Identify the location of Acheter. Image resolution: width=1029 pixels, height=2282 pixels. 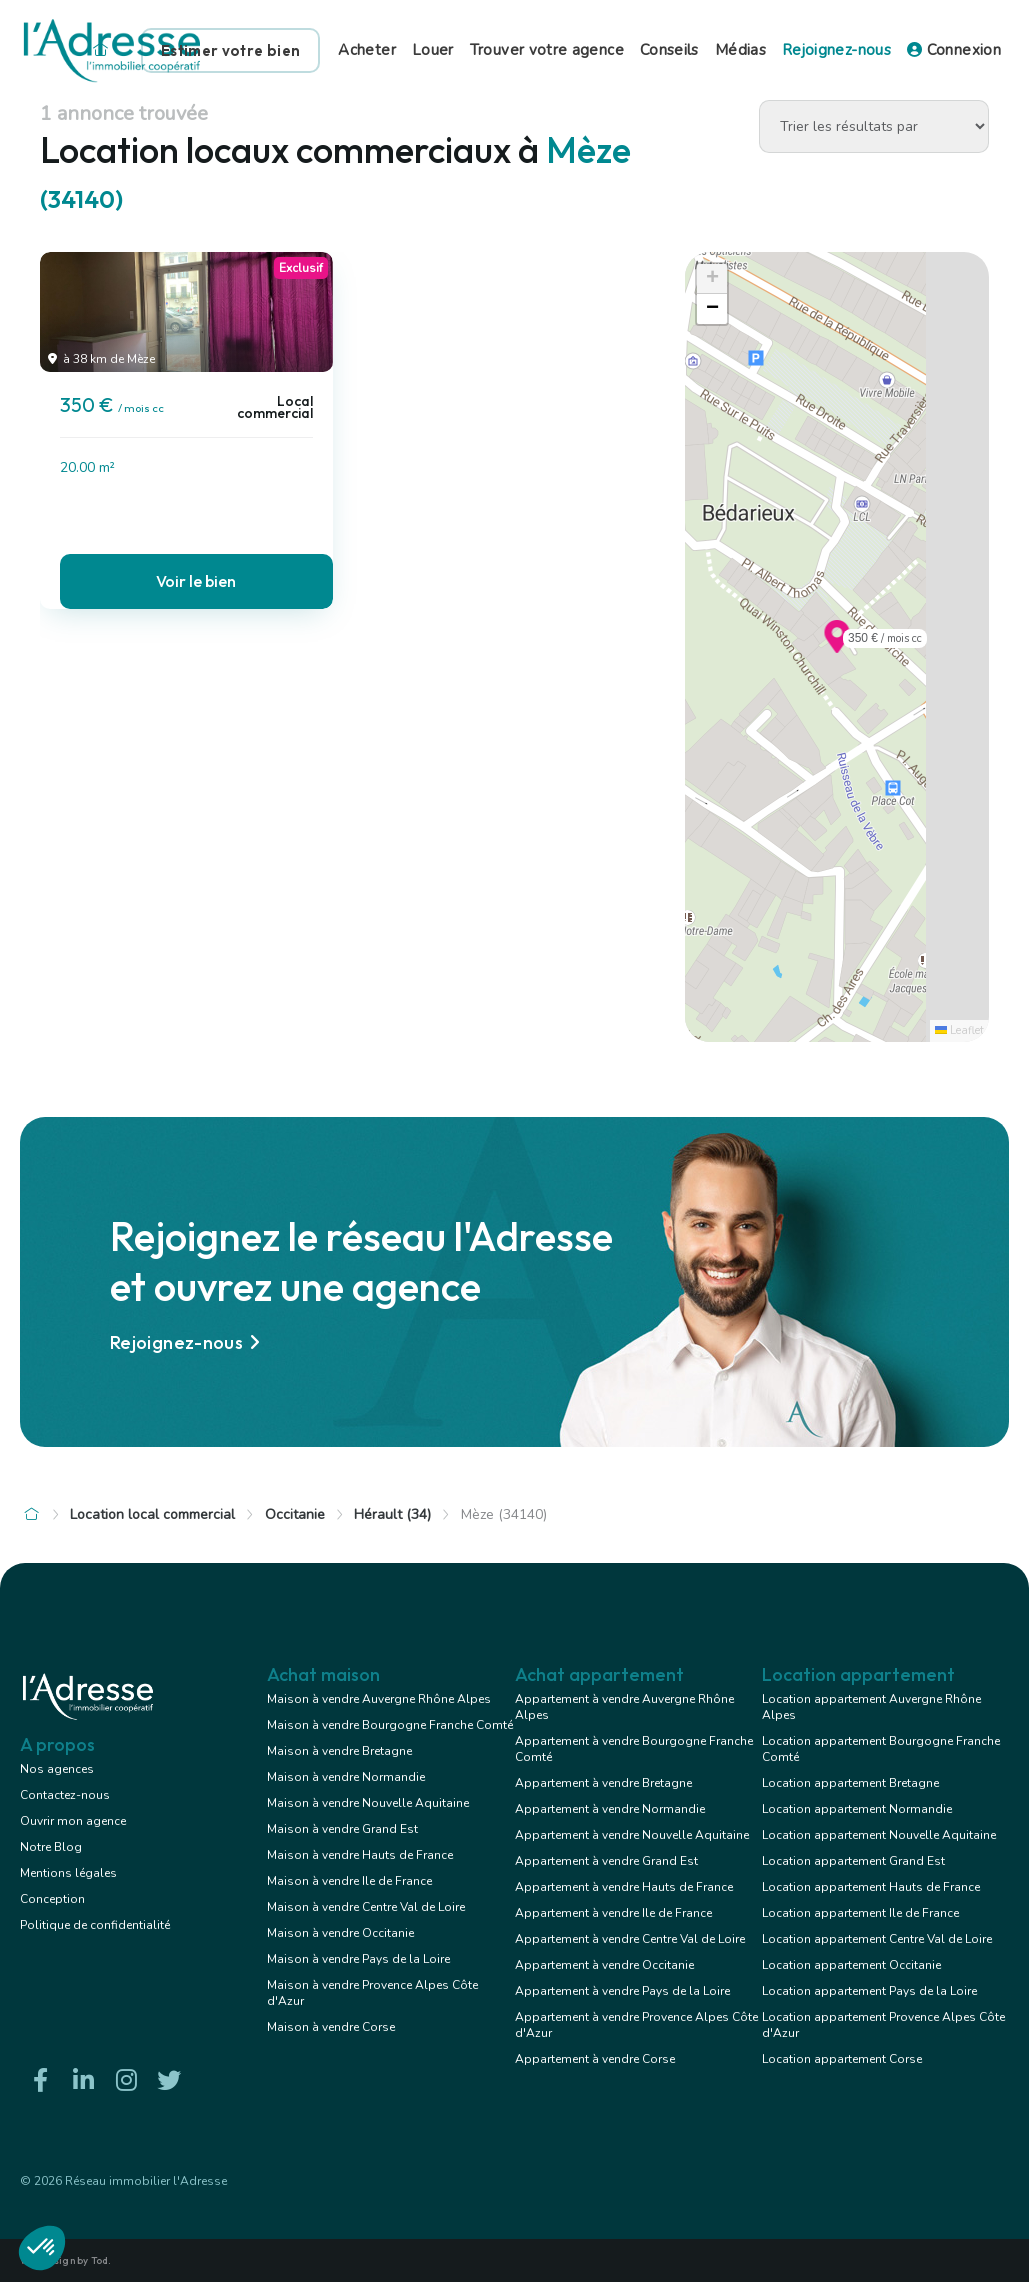
(367, 50).